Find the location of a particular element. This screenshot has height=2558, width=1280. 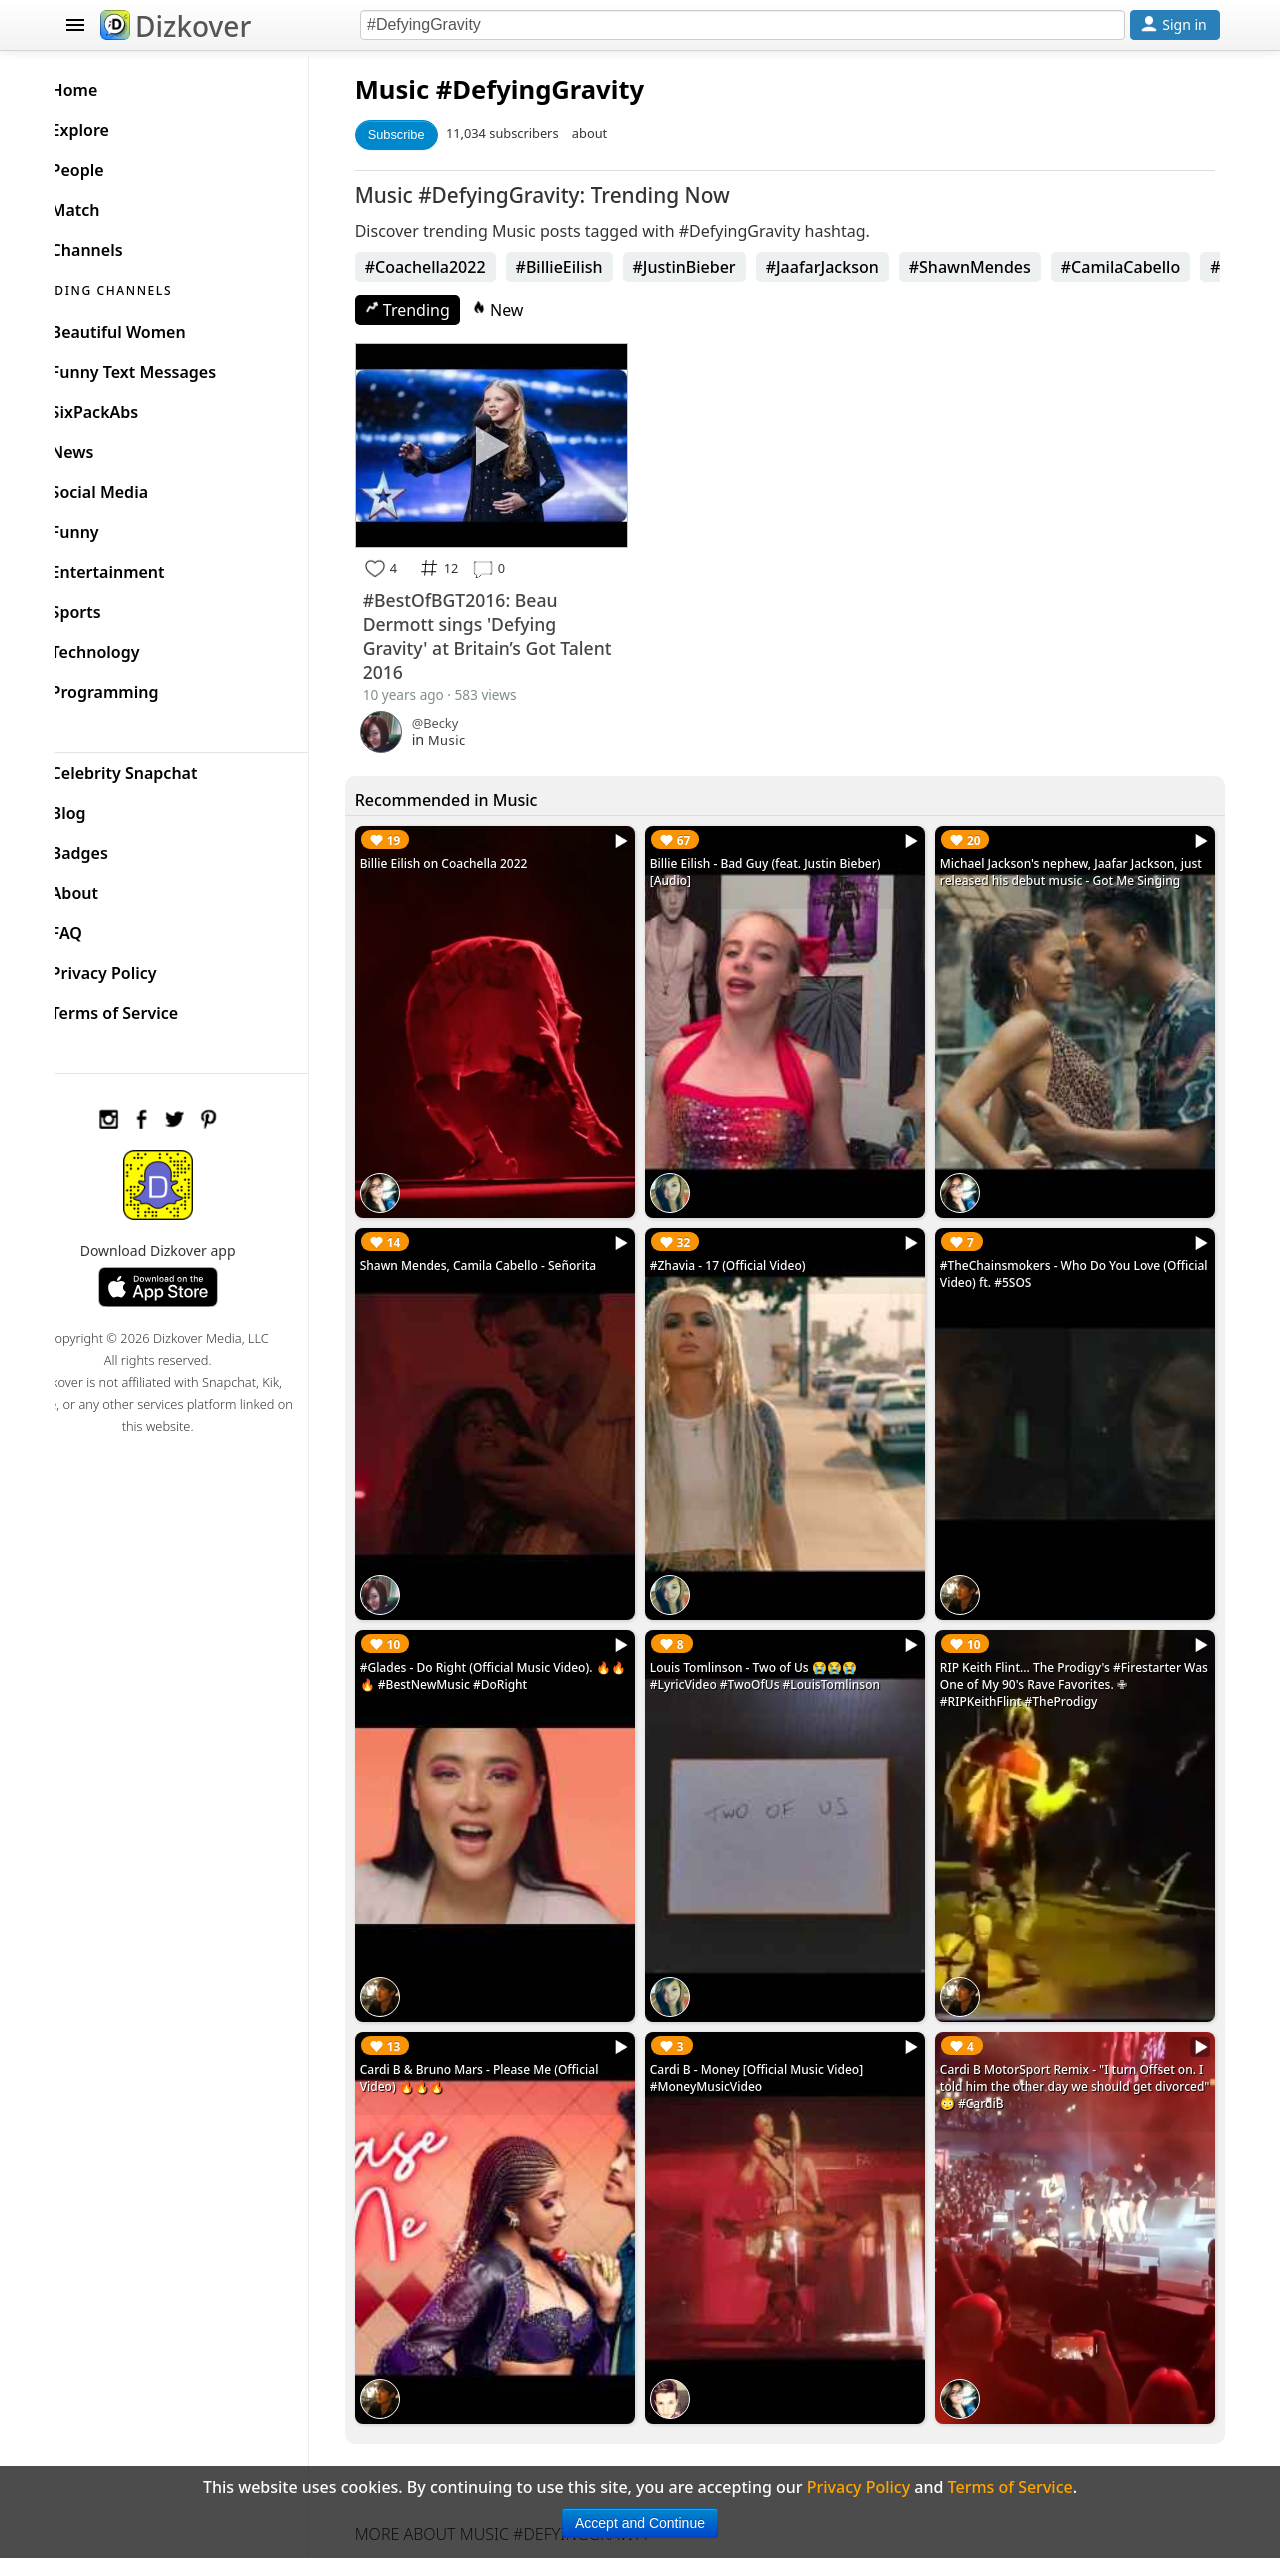

Music is located at coordinates (422, 89).